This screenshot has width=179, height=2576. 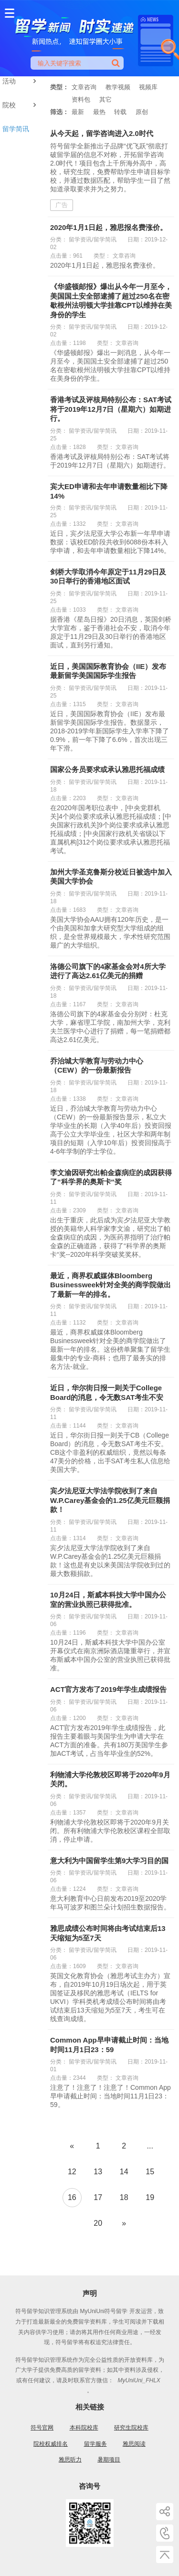 What do you see at coordinates (131, 2427) in the screenshot?
I see `研究生院校库` at bounding box center [131, 2427].